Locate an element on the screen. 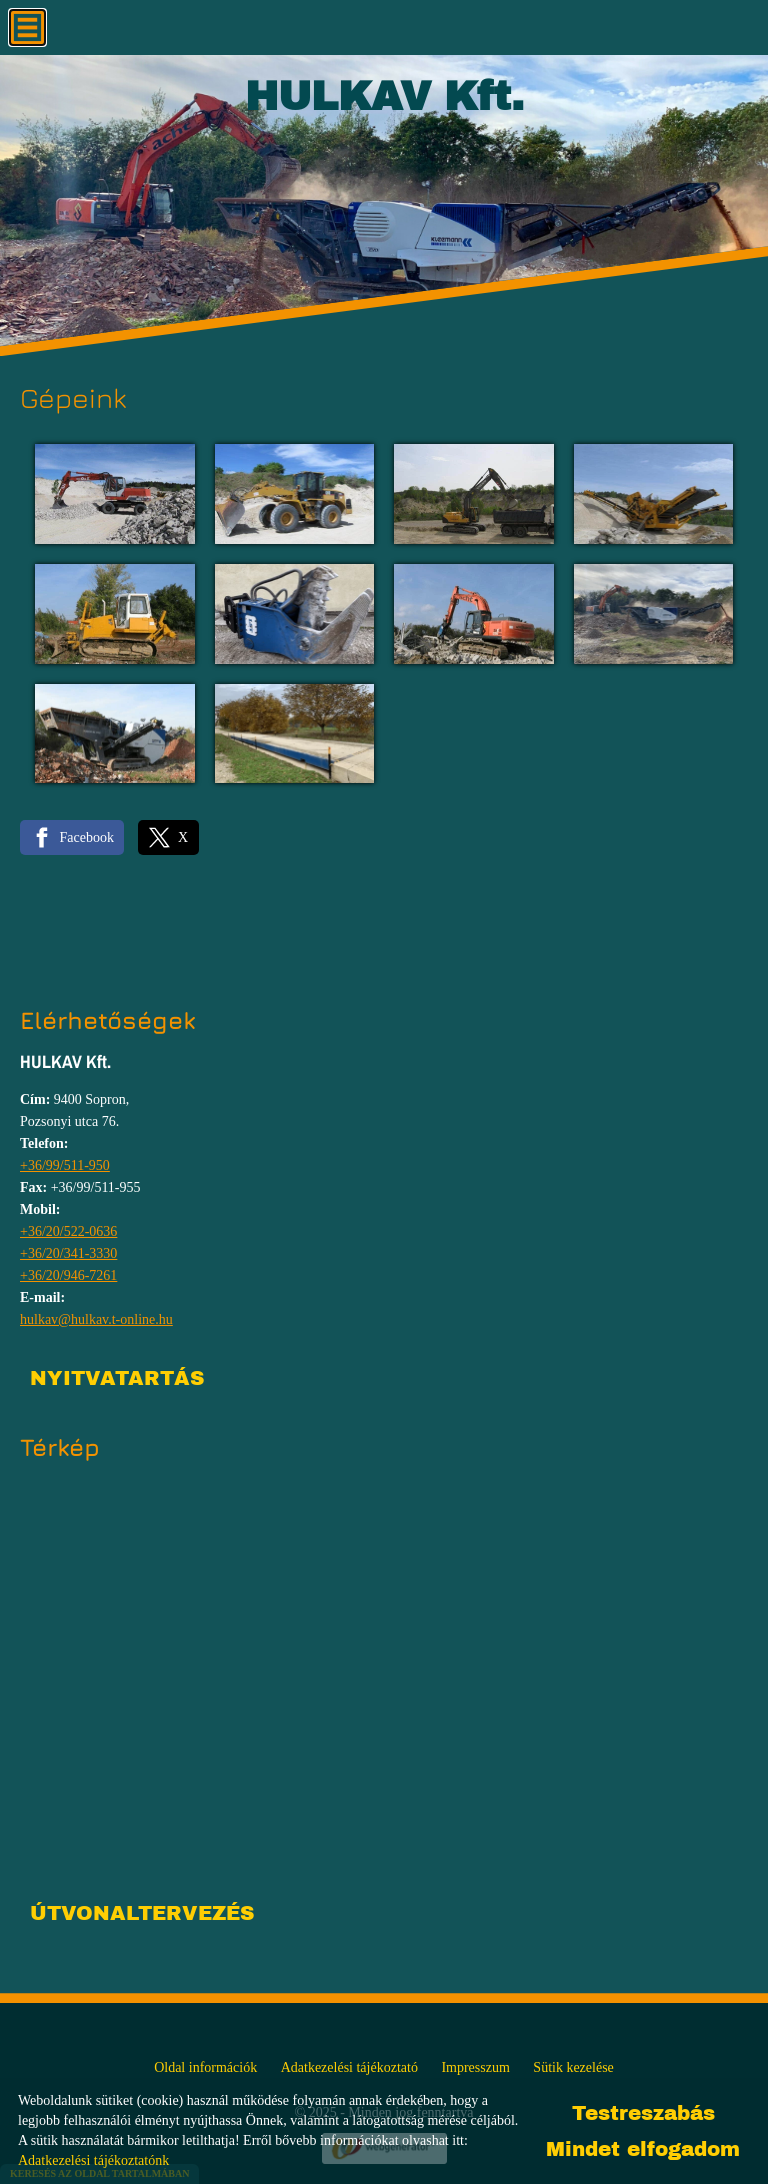  Testreszabás is located at coordinates (643, 2113).